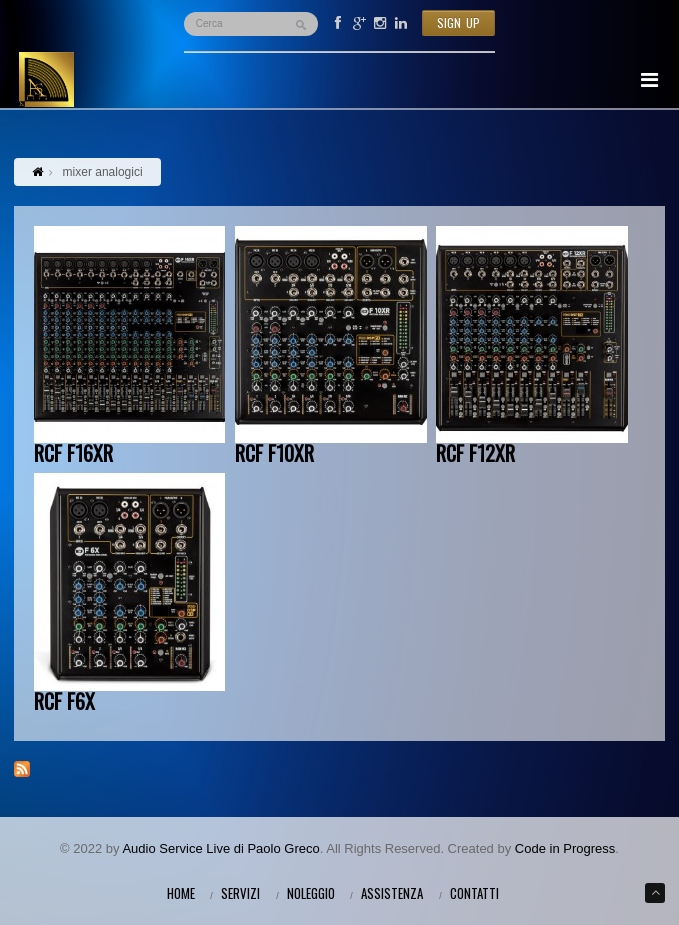  Describe the element at coordinates (240, 893) in the screenshot. I see `Servizi` at that location.